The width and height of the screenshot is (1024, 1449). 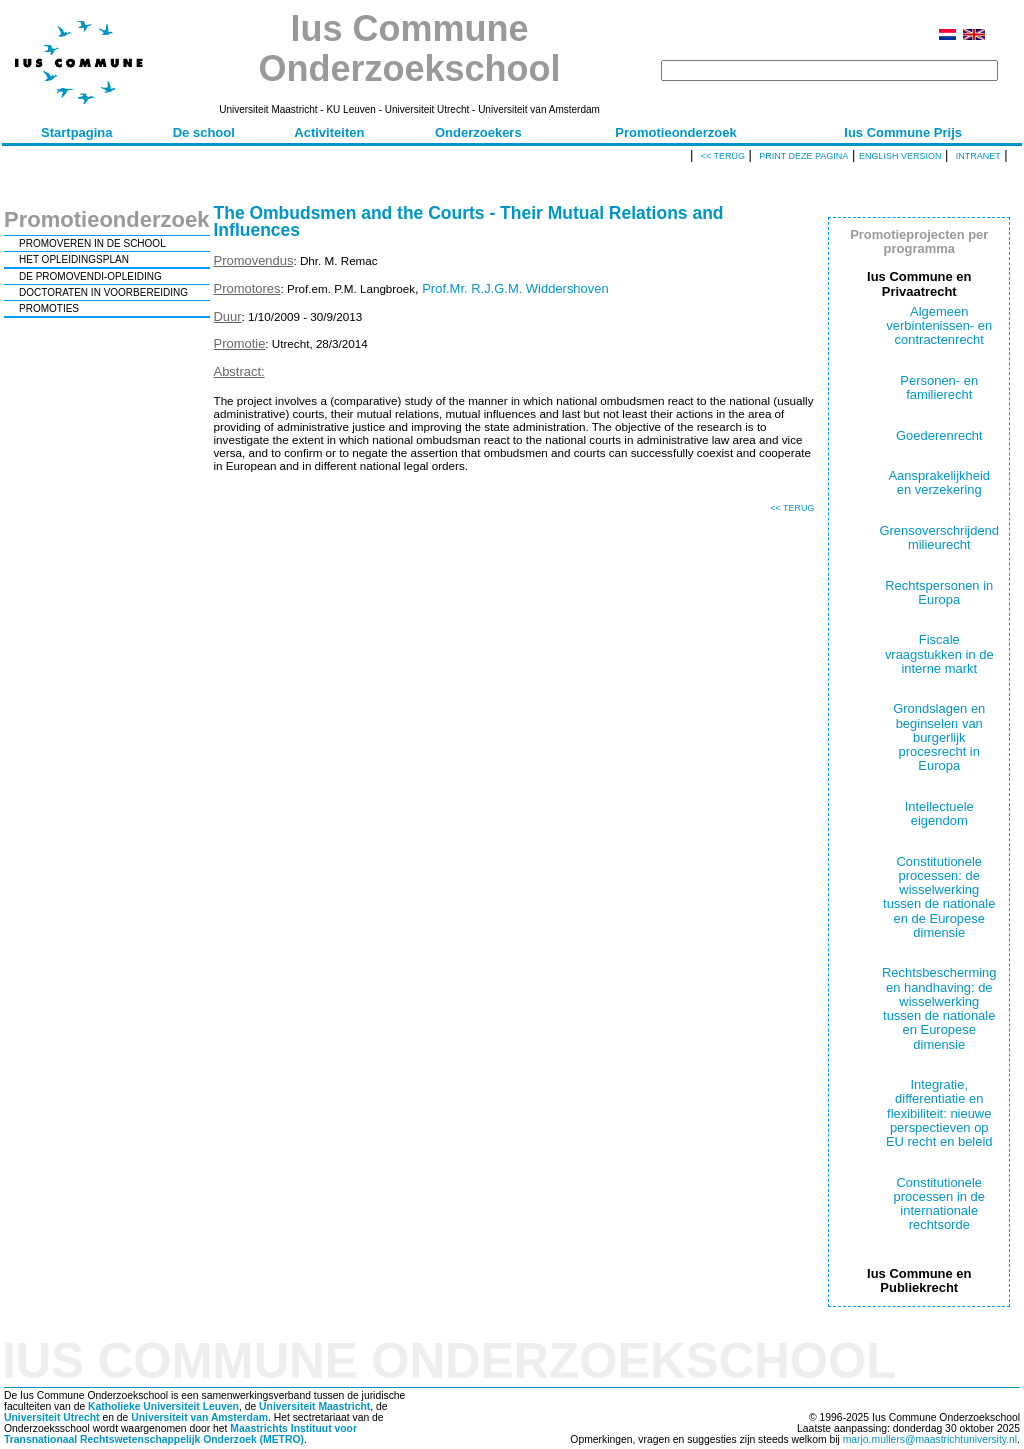 What do you see at coordinates (199, 1417) in the screenshot?
I see `Universiteit van Amsterdam` at bounding box center [199, 1417].